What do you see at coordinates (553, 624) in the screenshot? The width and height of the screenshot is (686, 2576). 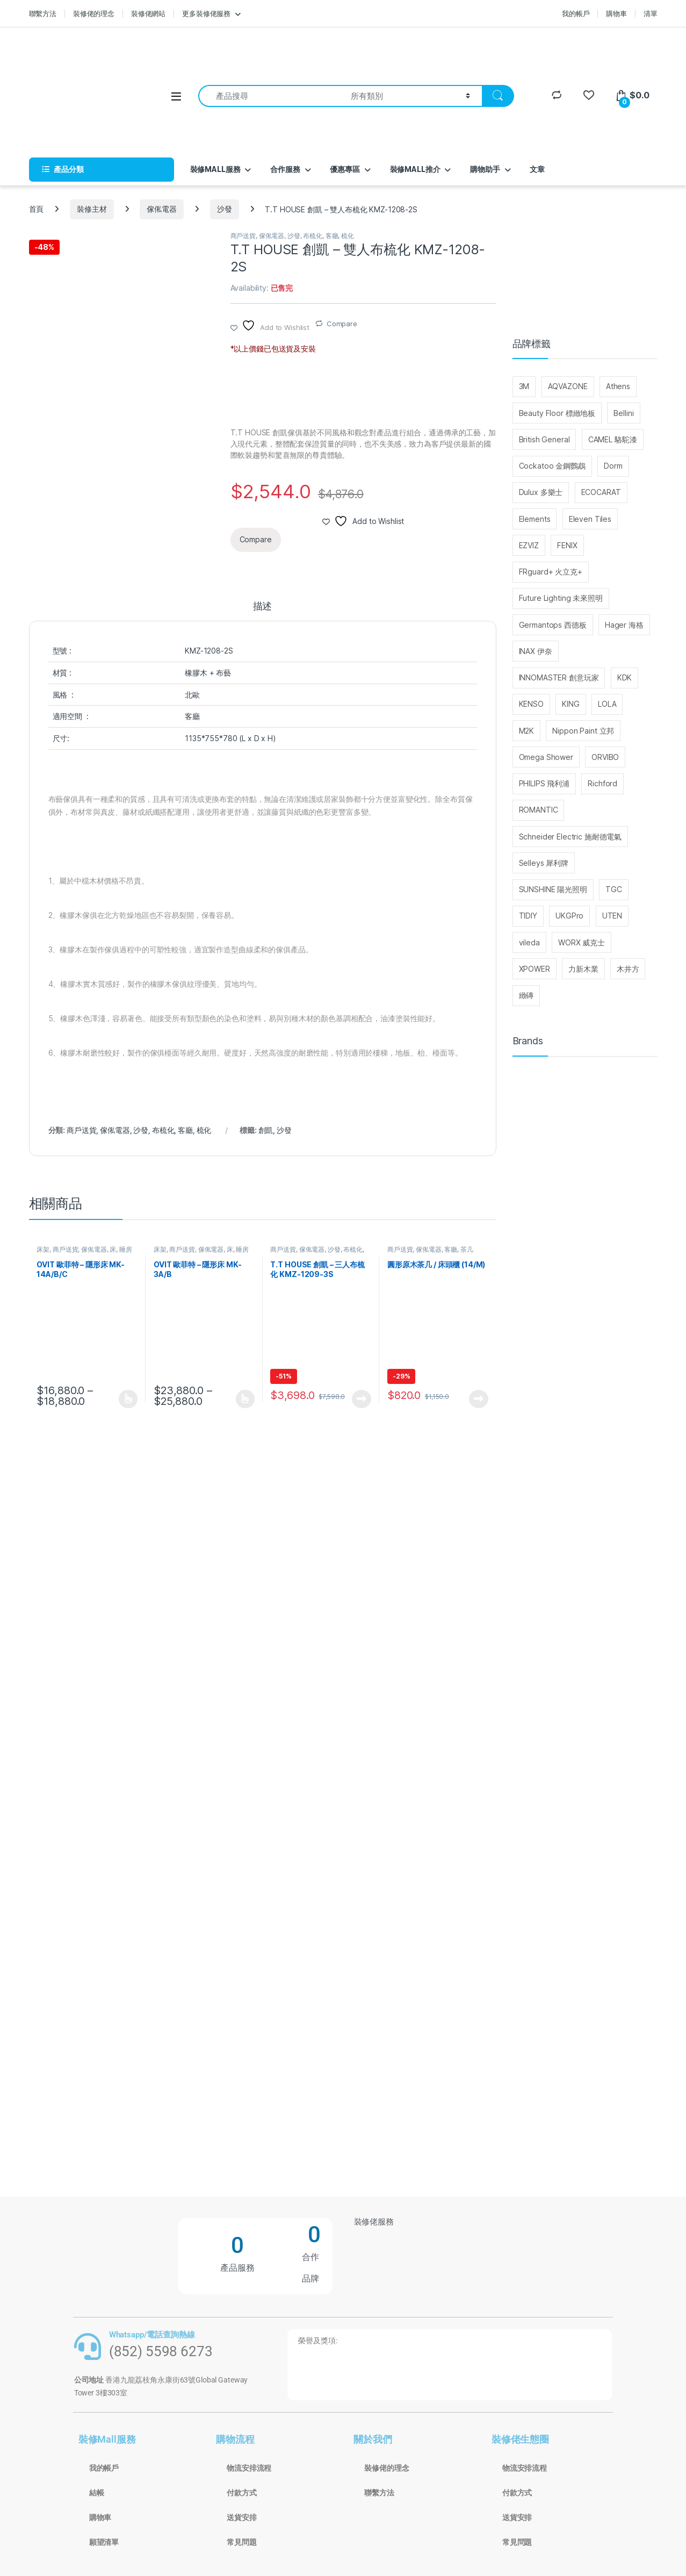 I see `Germantops 西德板 [Germantops 西德板 (75 個項目)]` at bounding box center [553, 624].